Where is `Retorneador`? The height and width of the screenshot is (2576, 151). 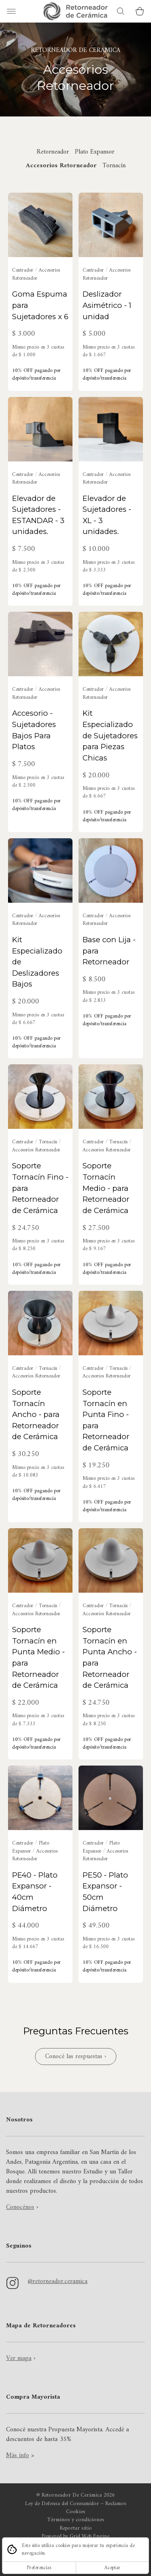
Retorneador is located at coordinates (53, 152).